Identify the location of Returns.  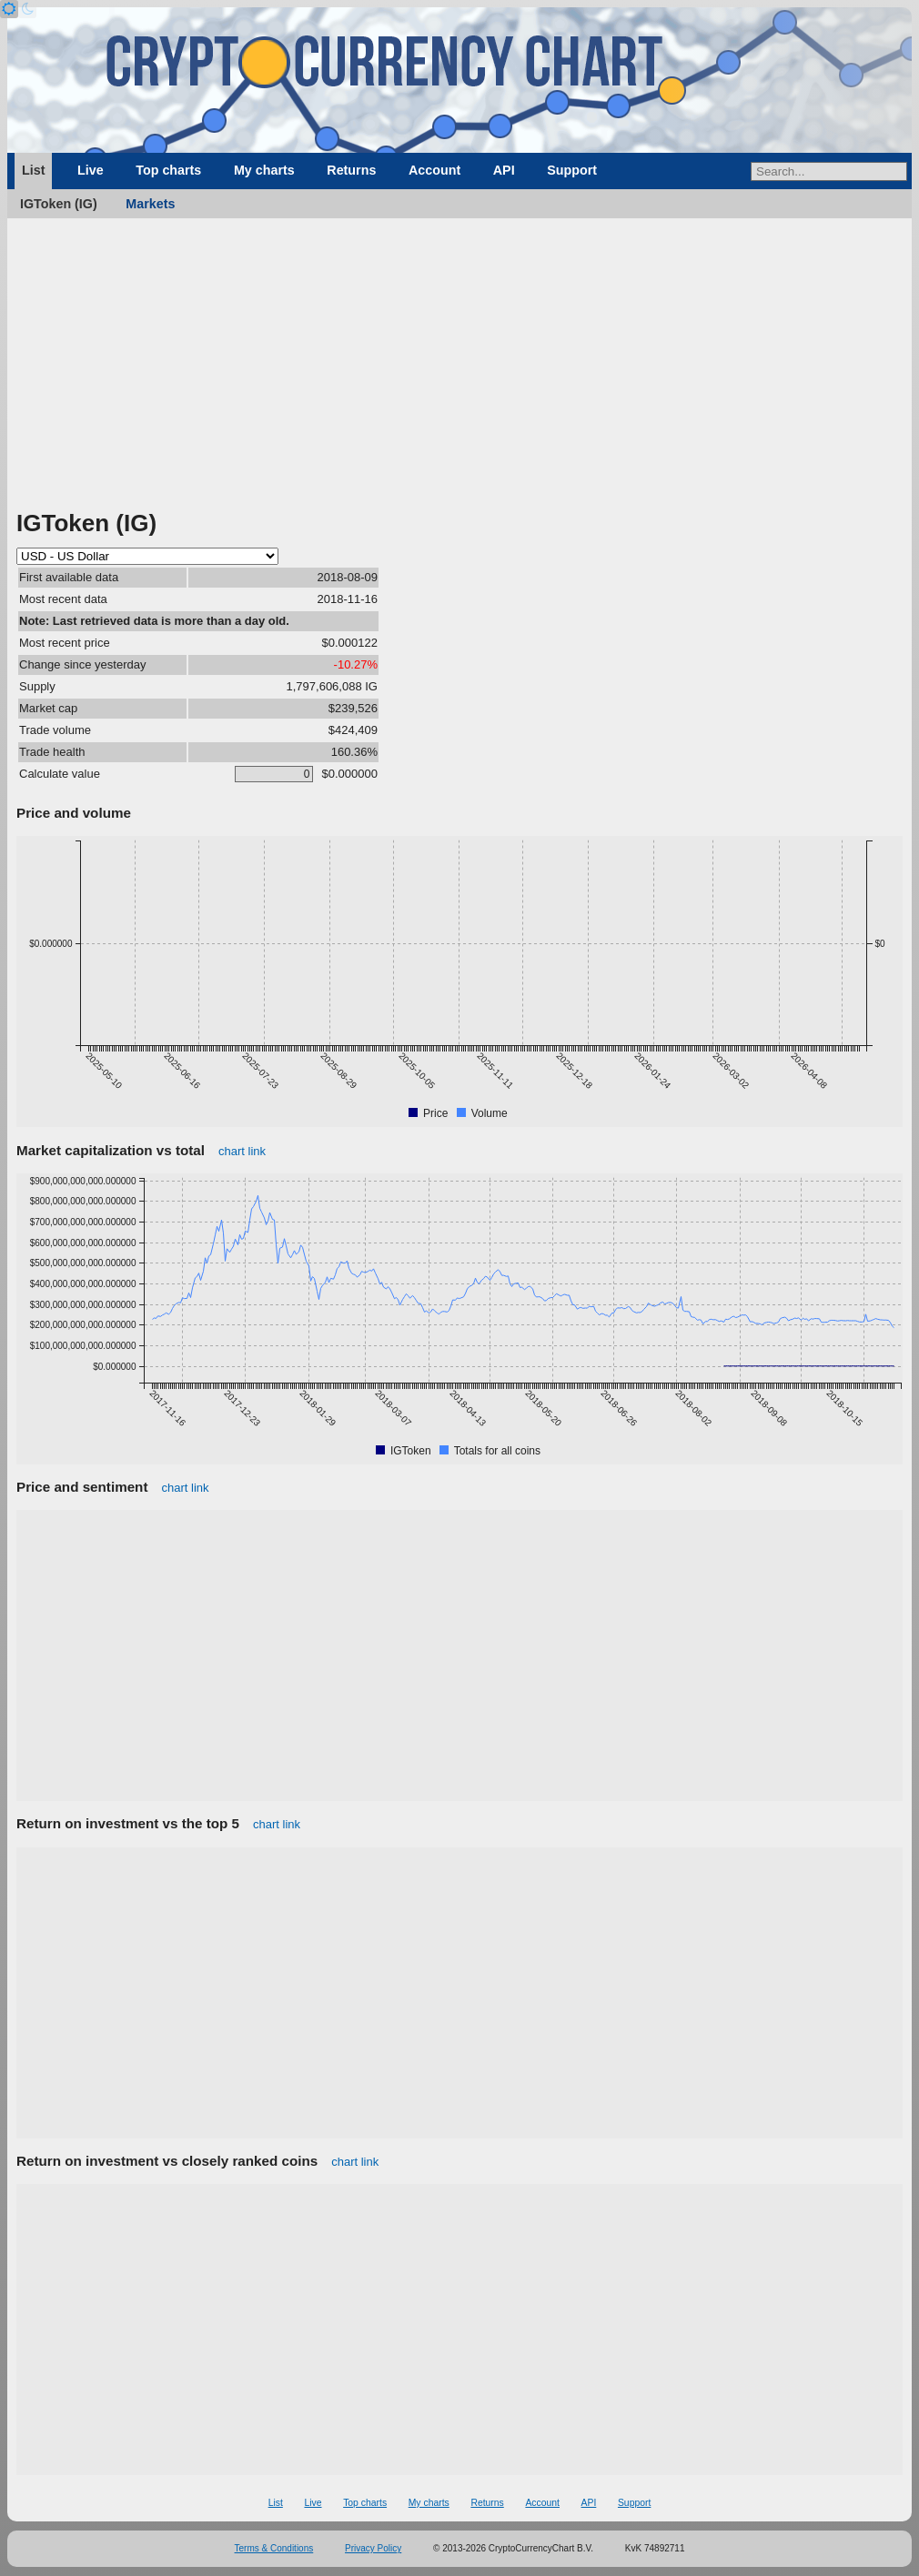
(351, 170).